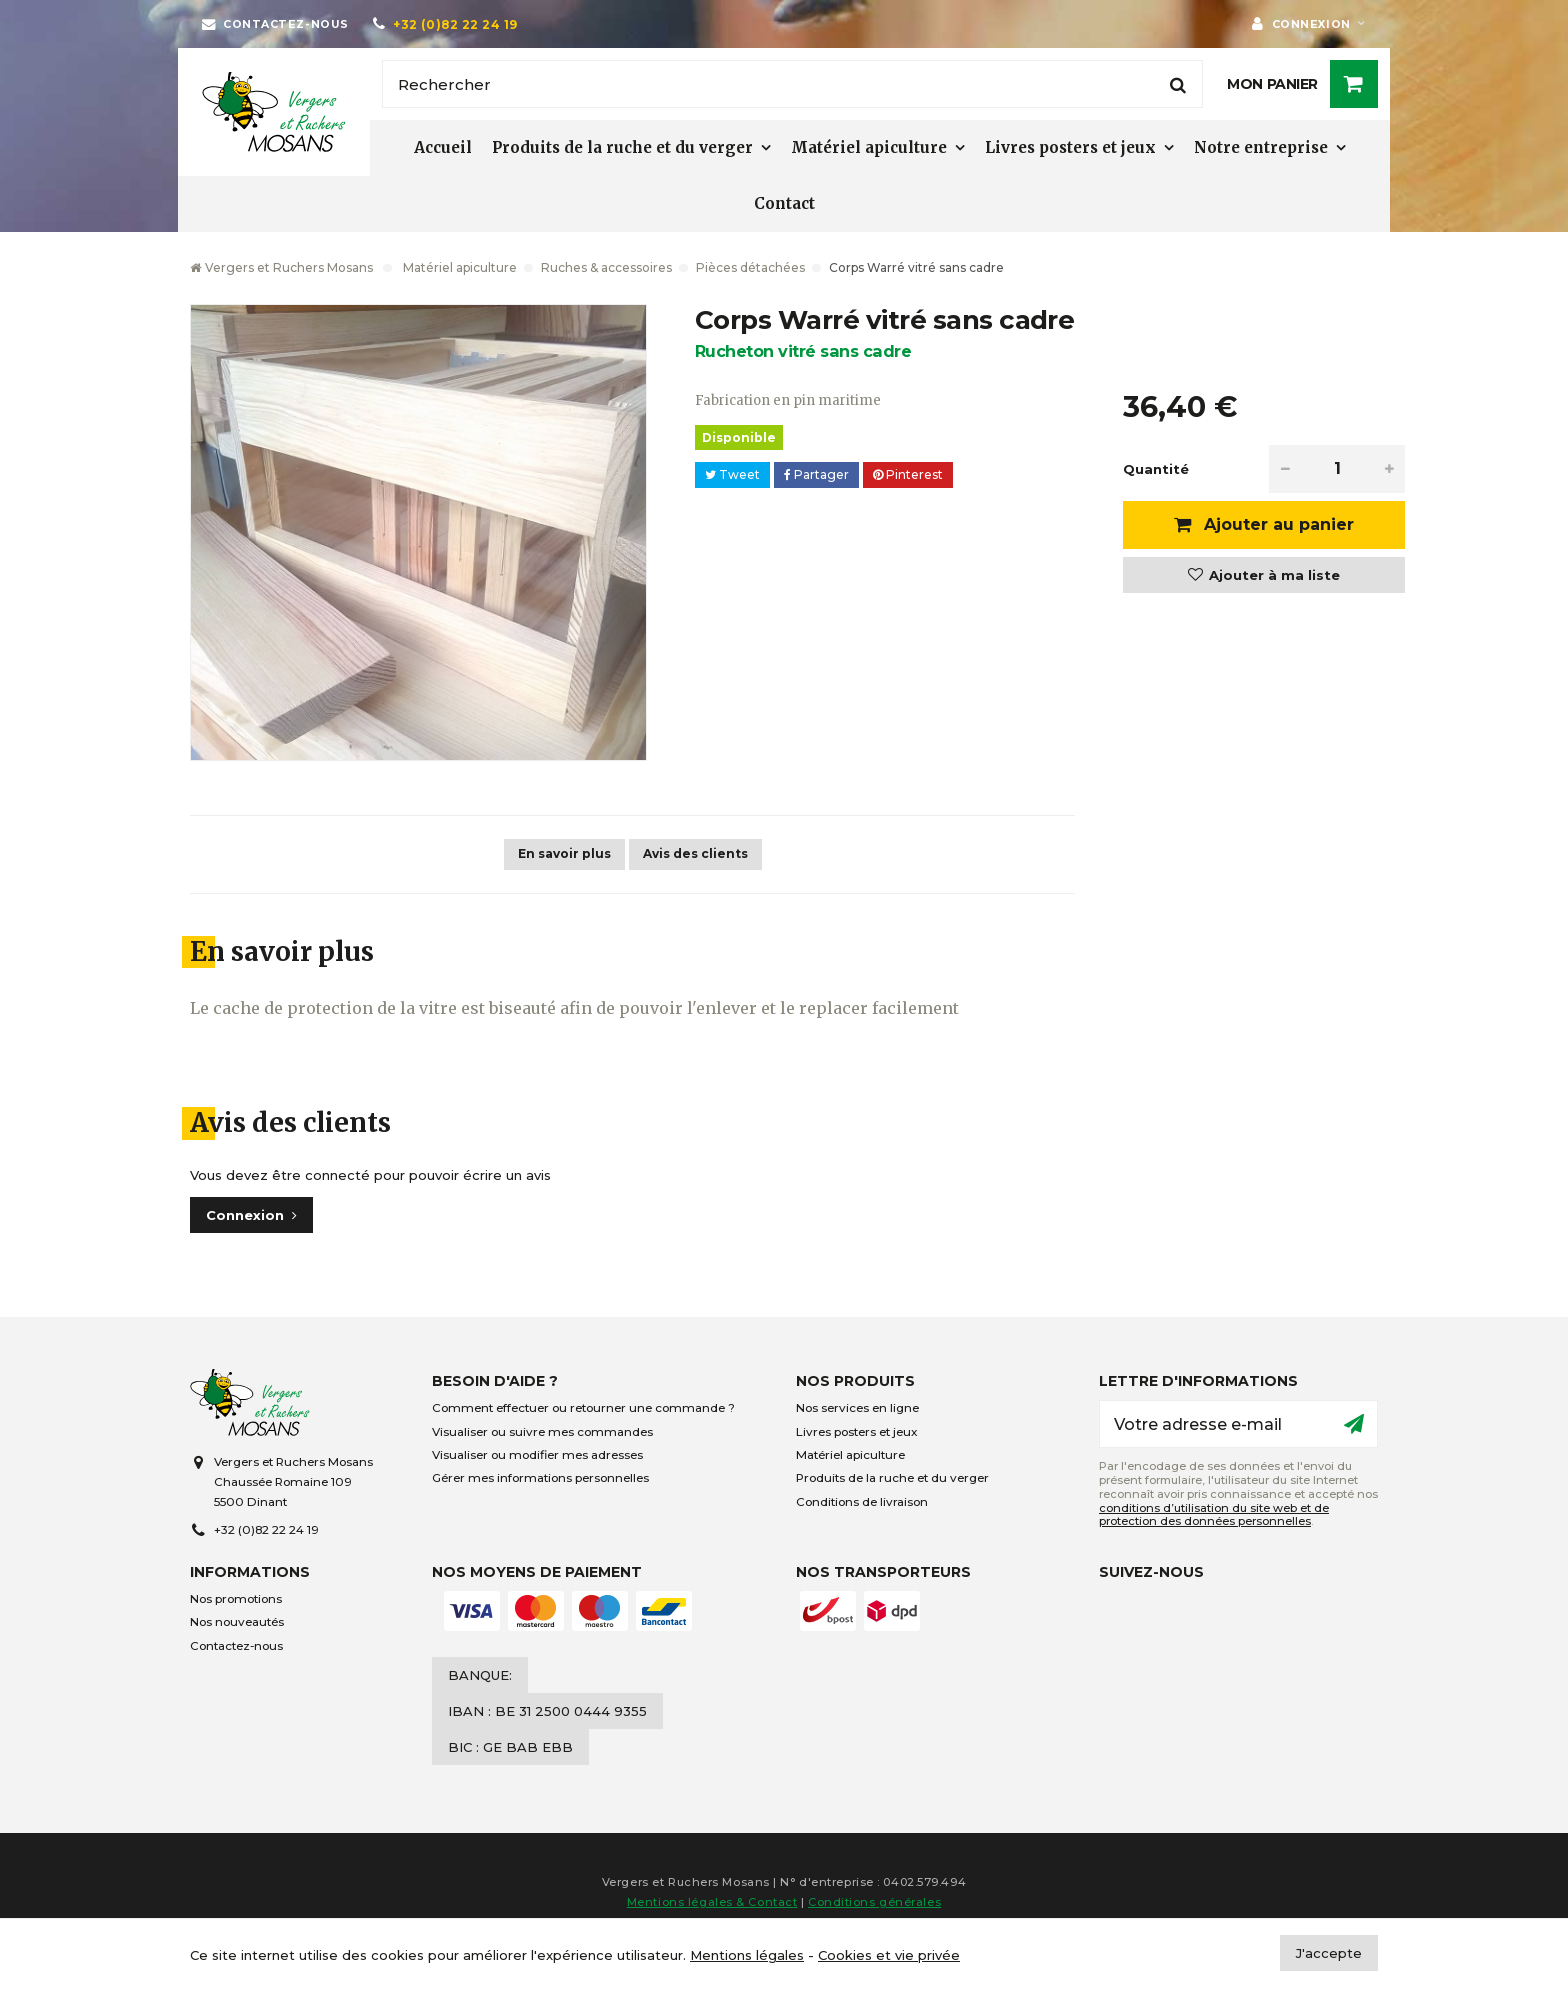 Image resolution: width=1568 pixels, height=1991 pixels. Describe the element at coordinates (1214, 1515) in the screenshot. I see `conditions d’utilisation du site web et de protection des données personnelles` at that location.